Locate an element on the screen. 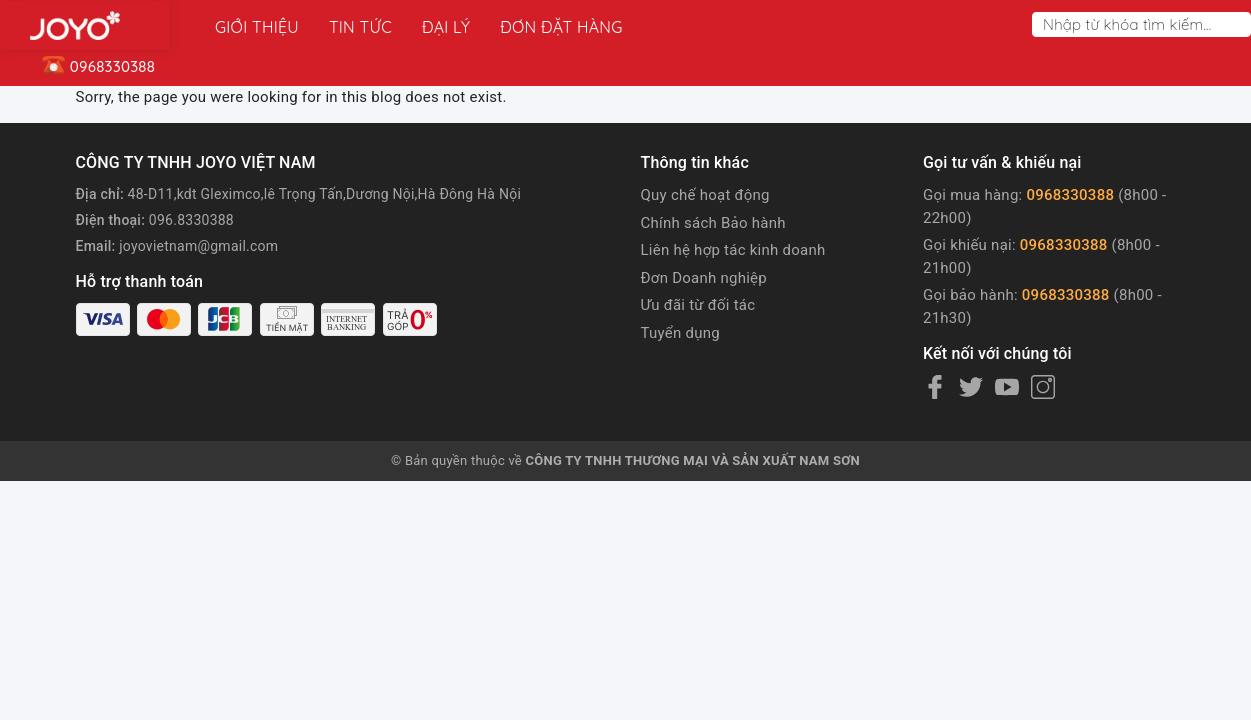 The width and height of the screenshot is (1251, 720). [Facebook] is located at coordinates (935, 387).